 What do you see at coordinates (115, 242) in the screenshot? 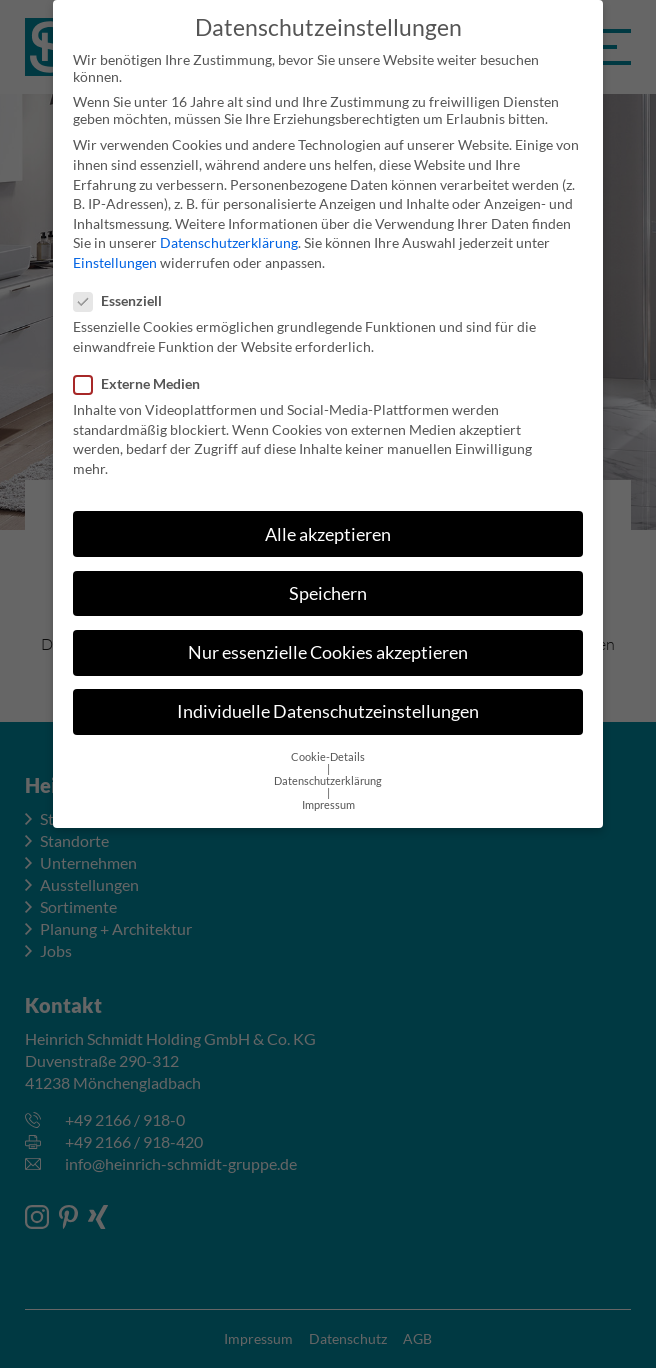
I see `Einstellungen` at bounding box center [115, 242].